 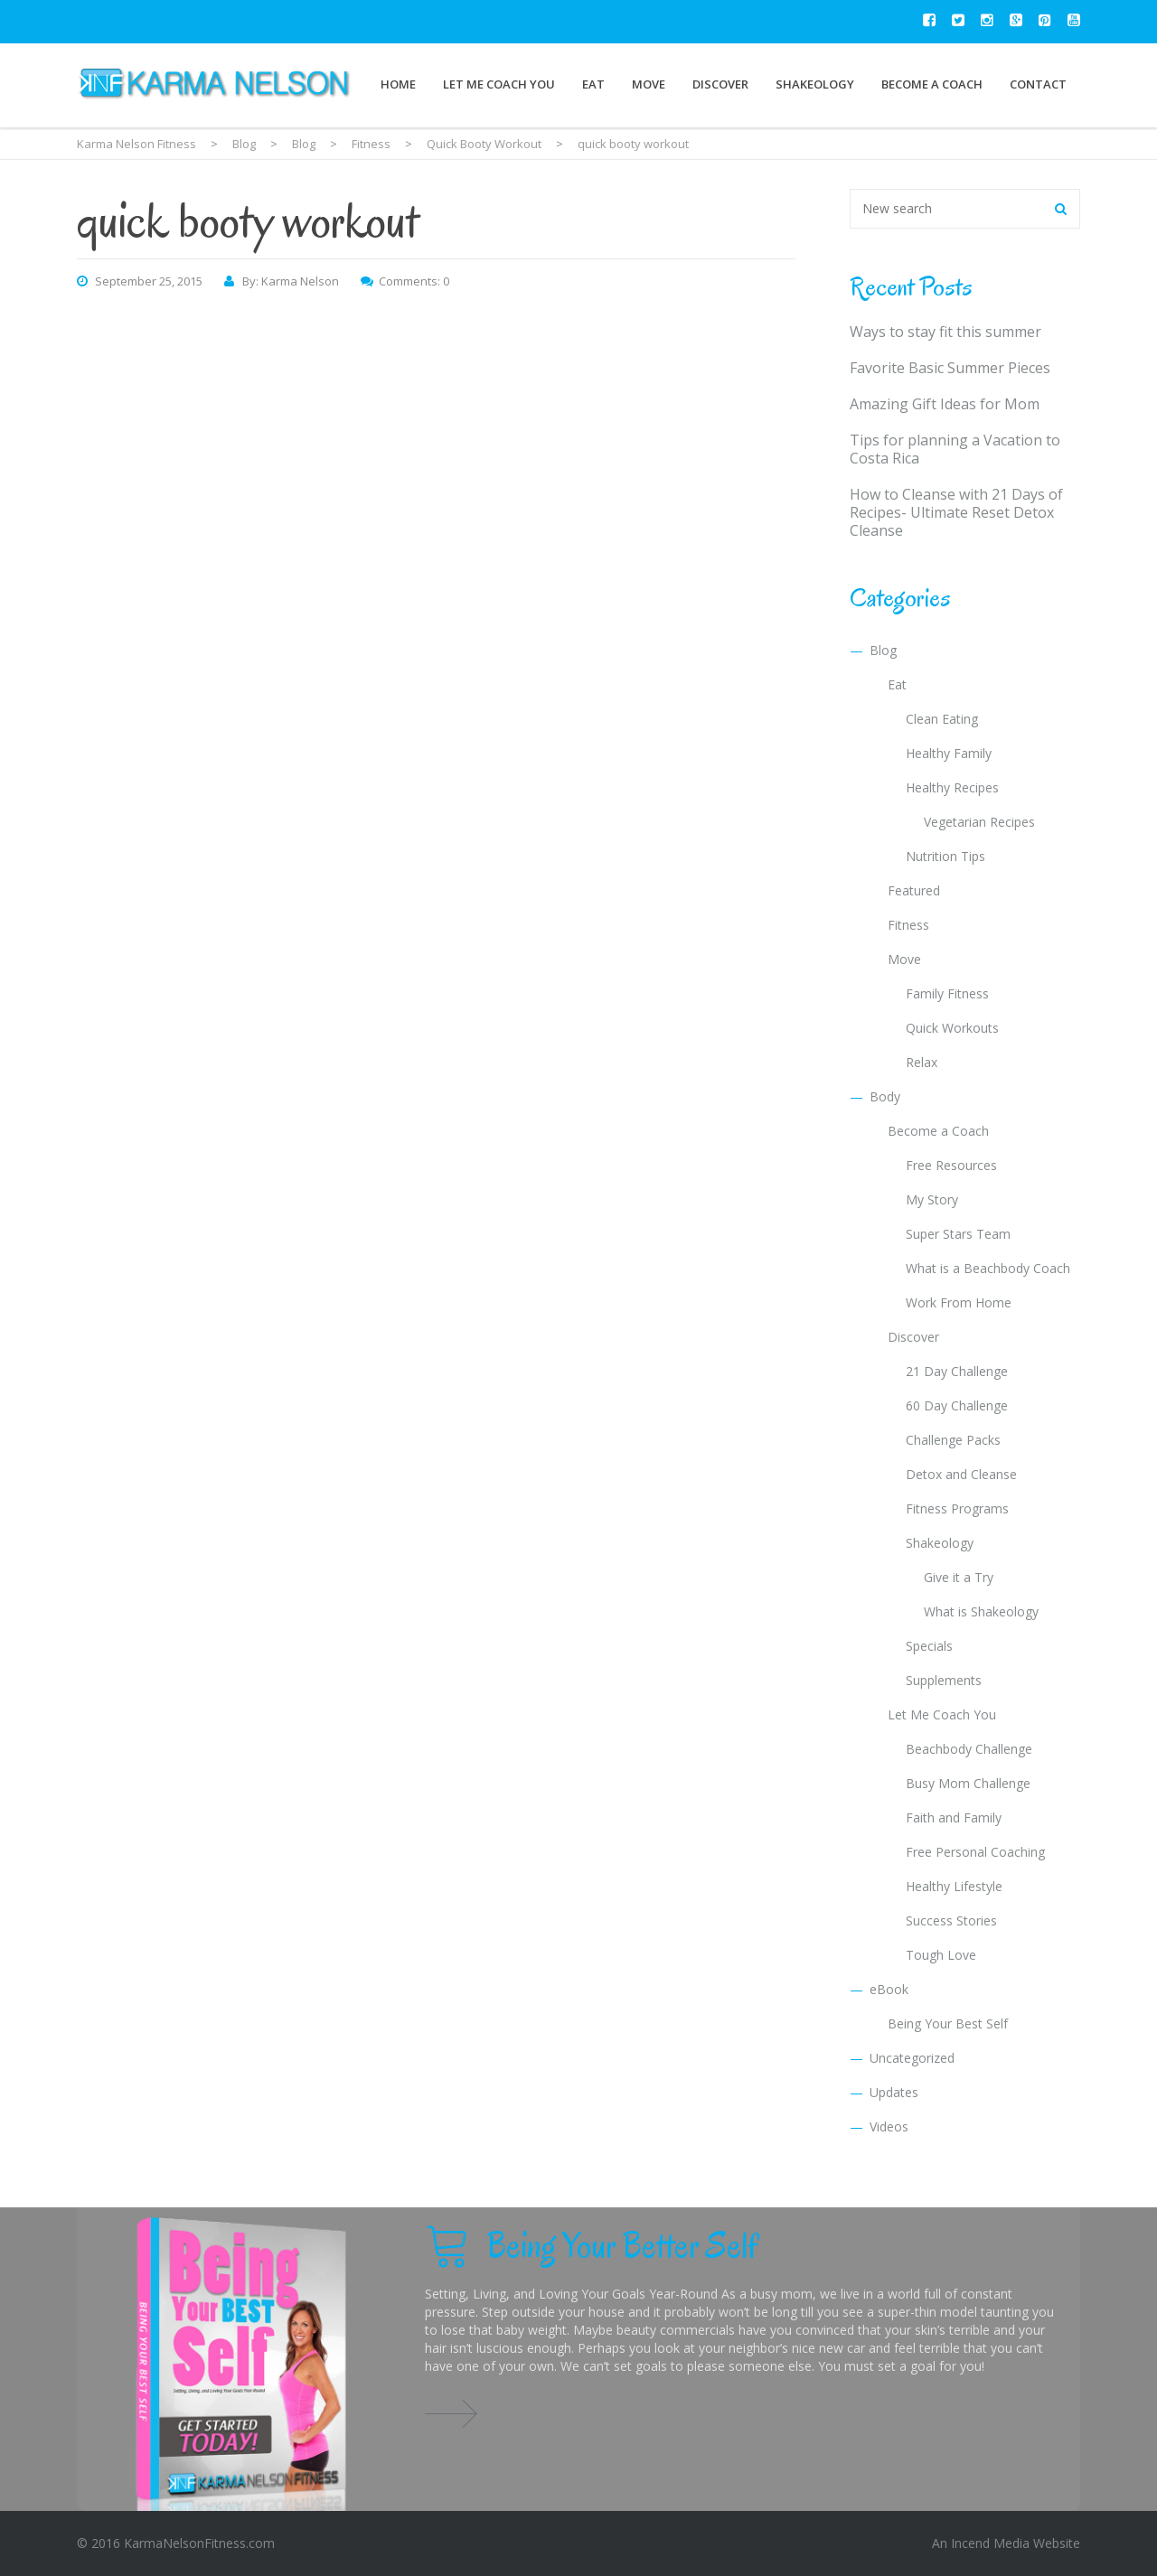 I want to click on Healthy Lifestyle, so click(x=954, y=1886).